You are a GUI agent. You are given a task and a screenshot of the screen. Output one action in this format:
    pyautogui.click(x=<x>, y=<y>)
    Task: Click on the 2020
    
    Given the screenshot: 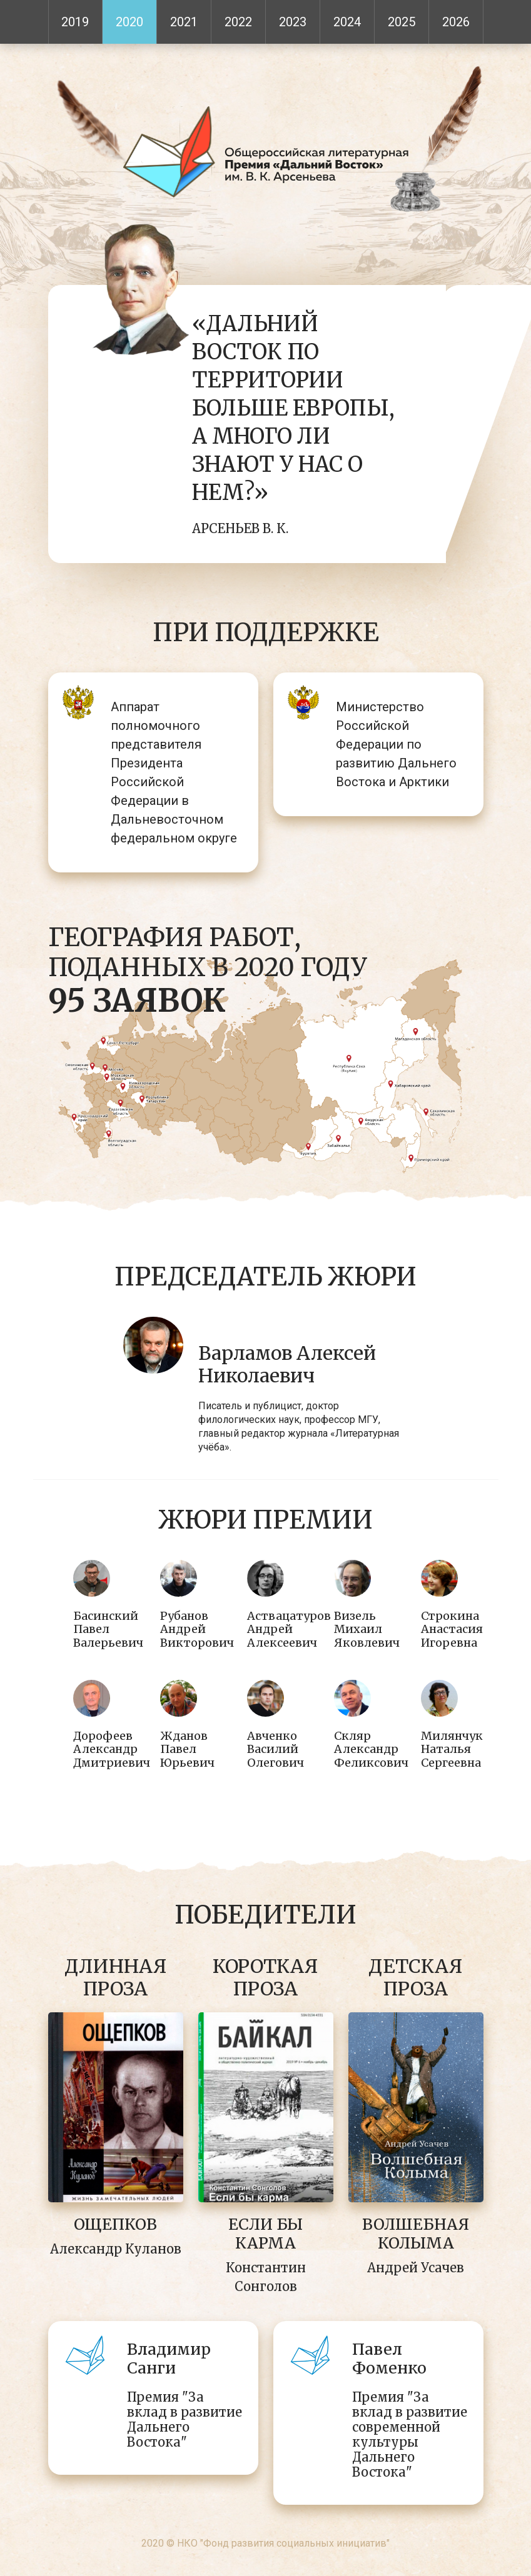 What is the action you would take?
    pyautogui.click(x=129, y=21)
    